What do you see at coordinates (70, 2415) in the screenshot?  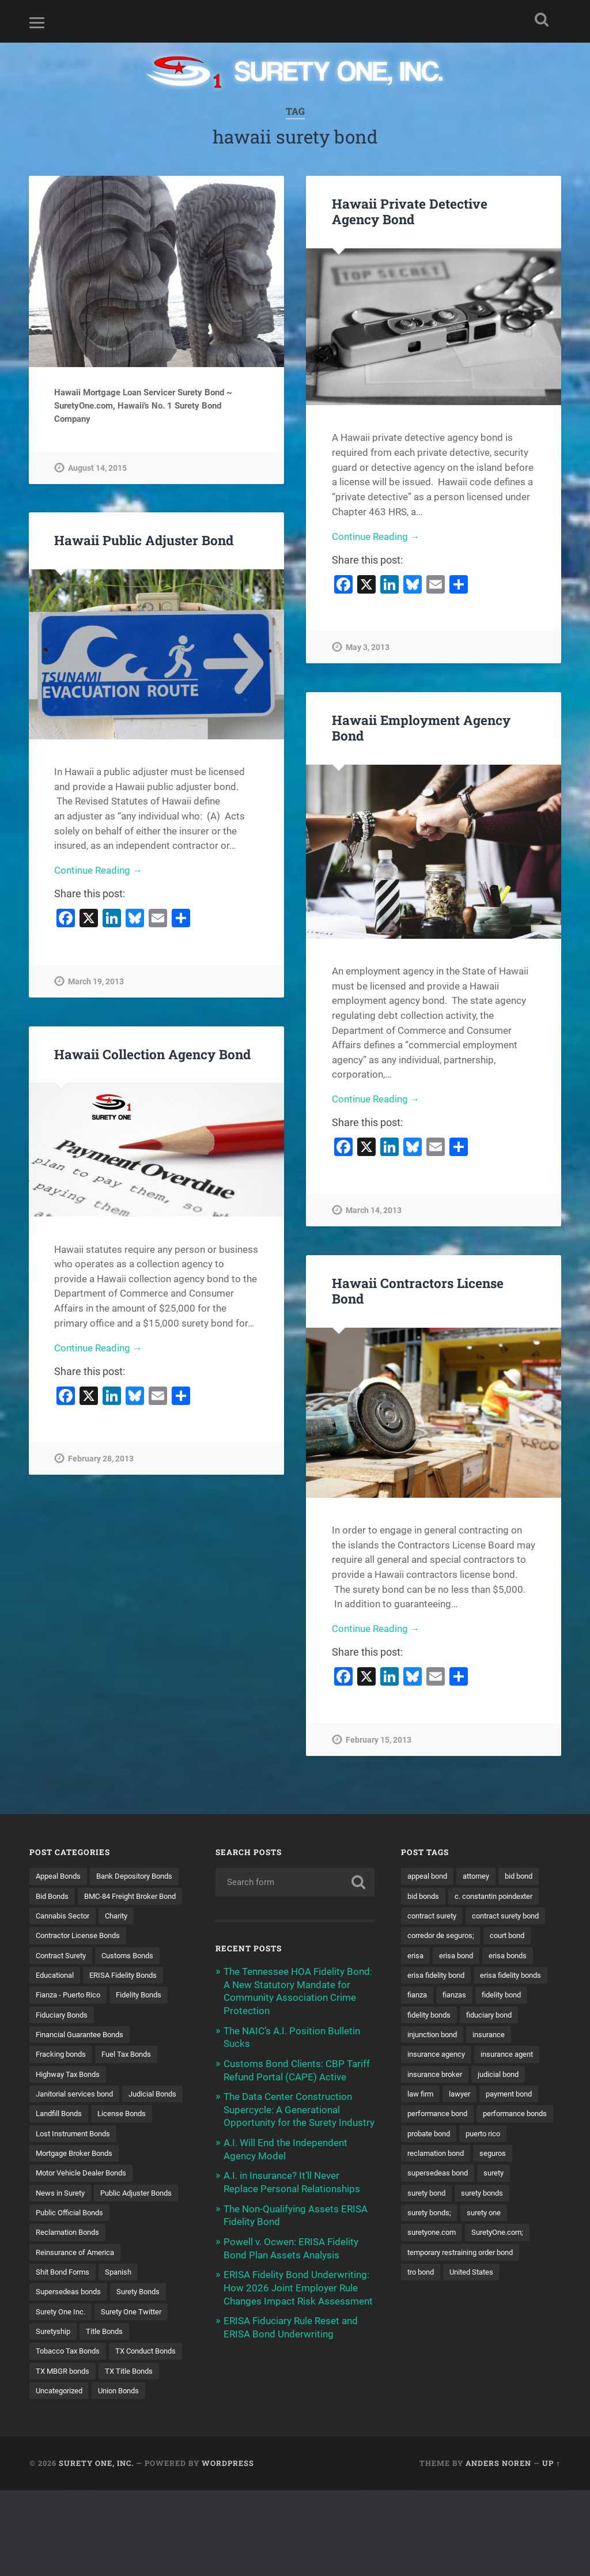 I see `Tobacco Tax Bonds [Tobacco Tax Bonds (10 items)]` at bounding box center [70, 2415].